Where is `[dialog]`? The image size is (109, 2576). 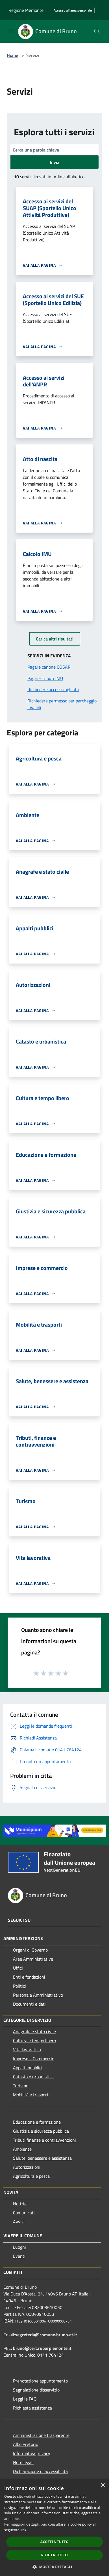
[dialog] is located at coordinates (54, 2527).